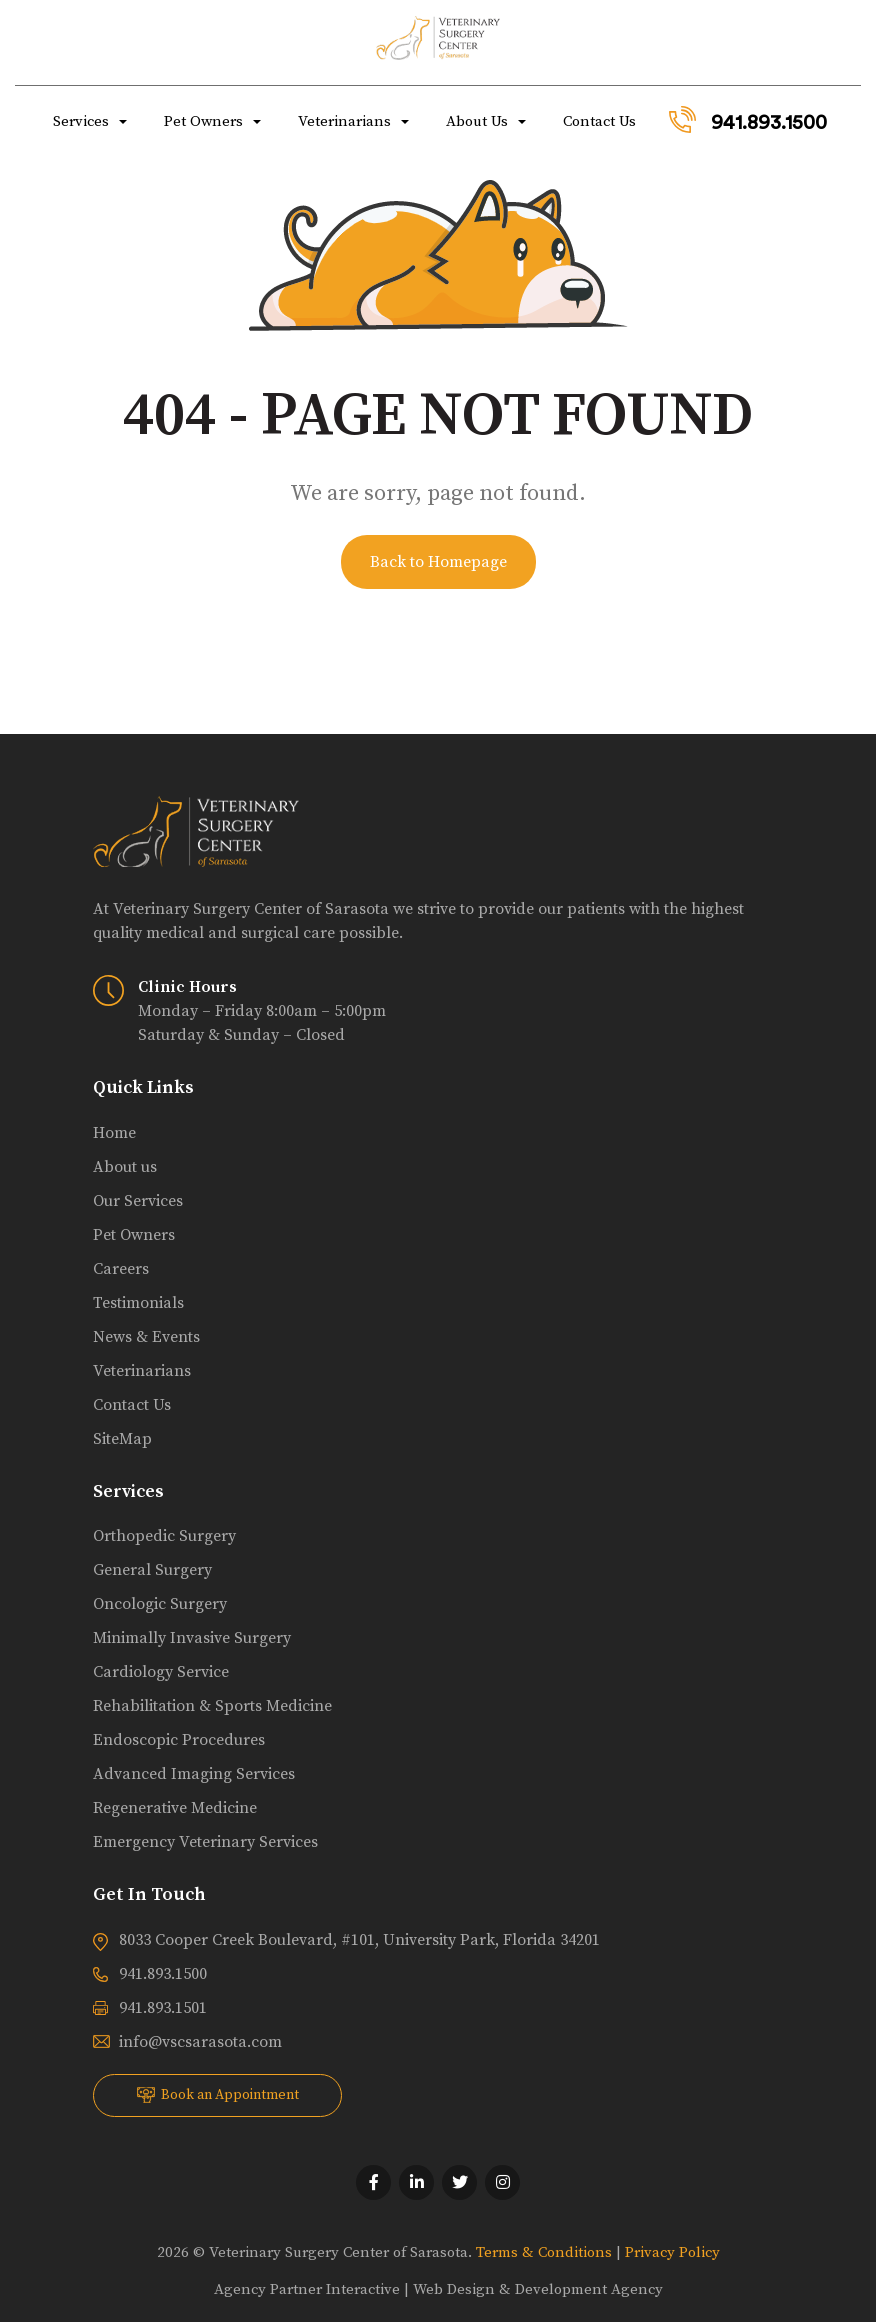 This screenshot has height=2322, width=876. Describe the element at coordinates (122, 1439) in the screenshot. I see `SiteMap` at that location.